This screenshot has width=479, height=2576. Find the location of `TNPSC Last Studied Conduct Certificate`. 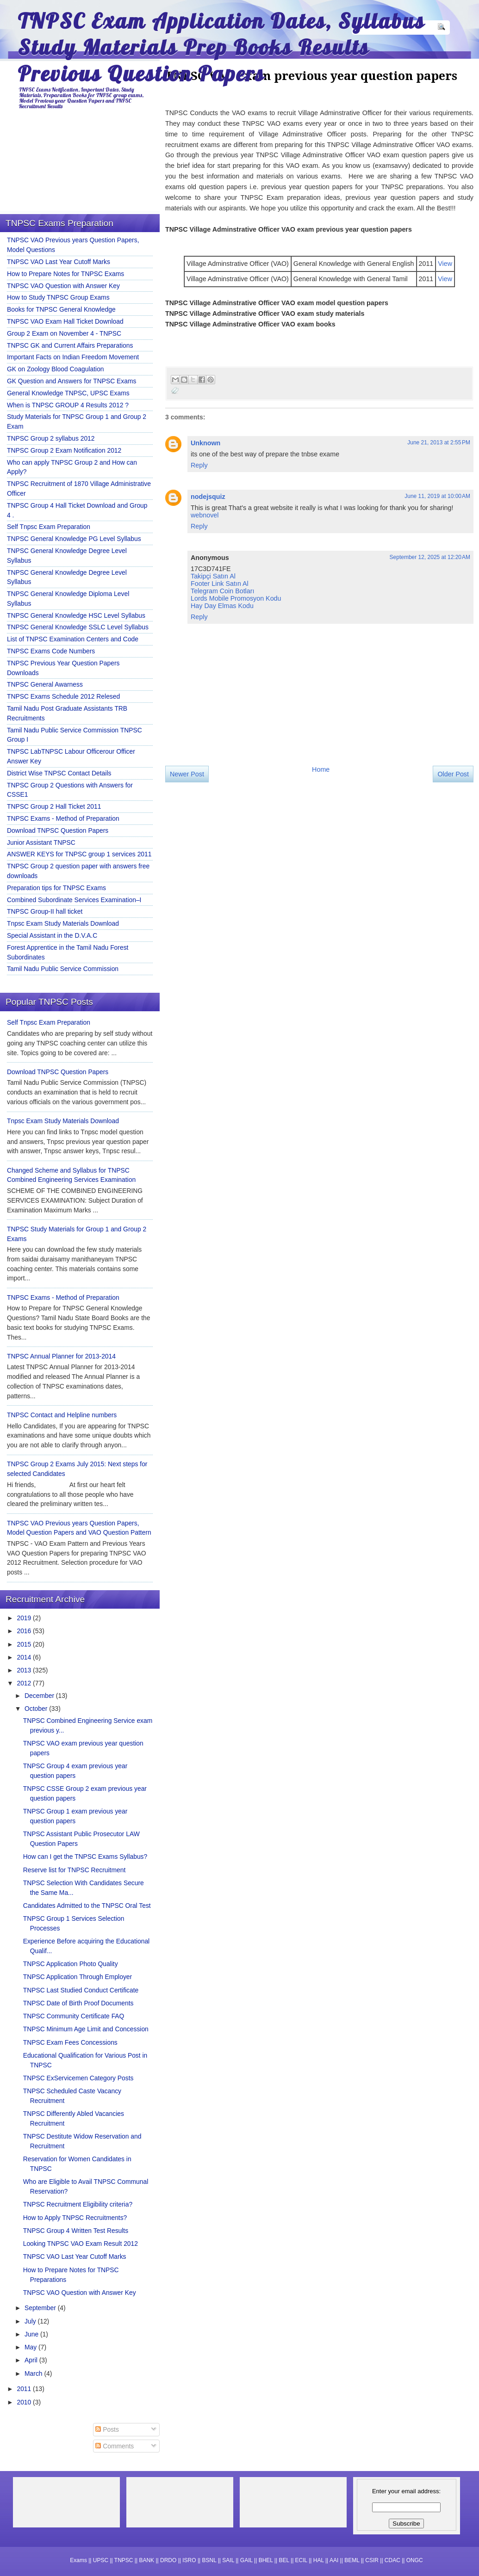

TNPSC Last Studied Conduct Certificate is located at coordinates (81, 1990).